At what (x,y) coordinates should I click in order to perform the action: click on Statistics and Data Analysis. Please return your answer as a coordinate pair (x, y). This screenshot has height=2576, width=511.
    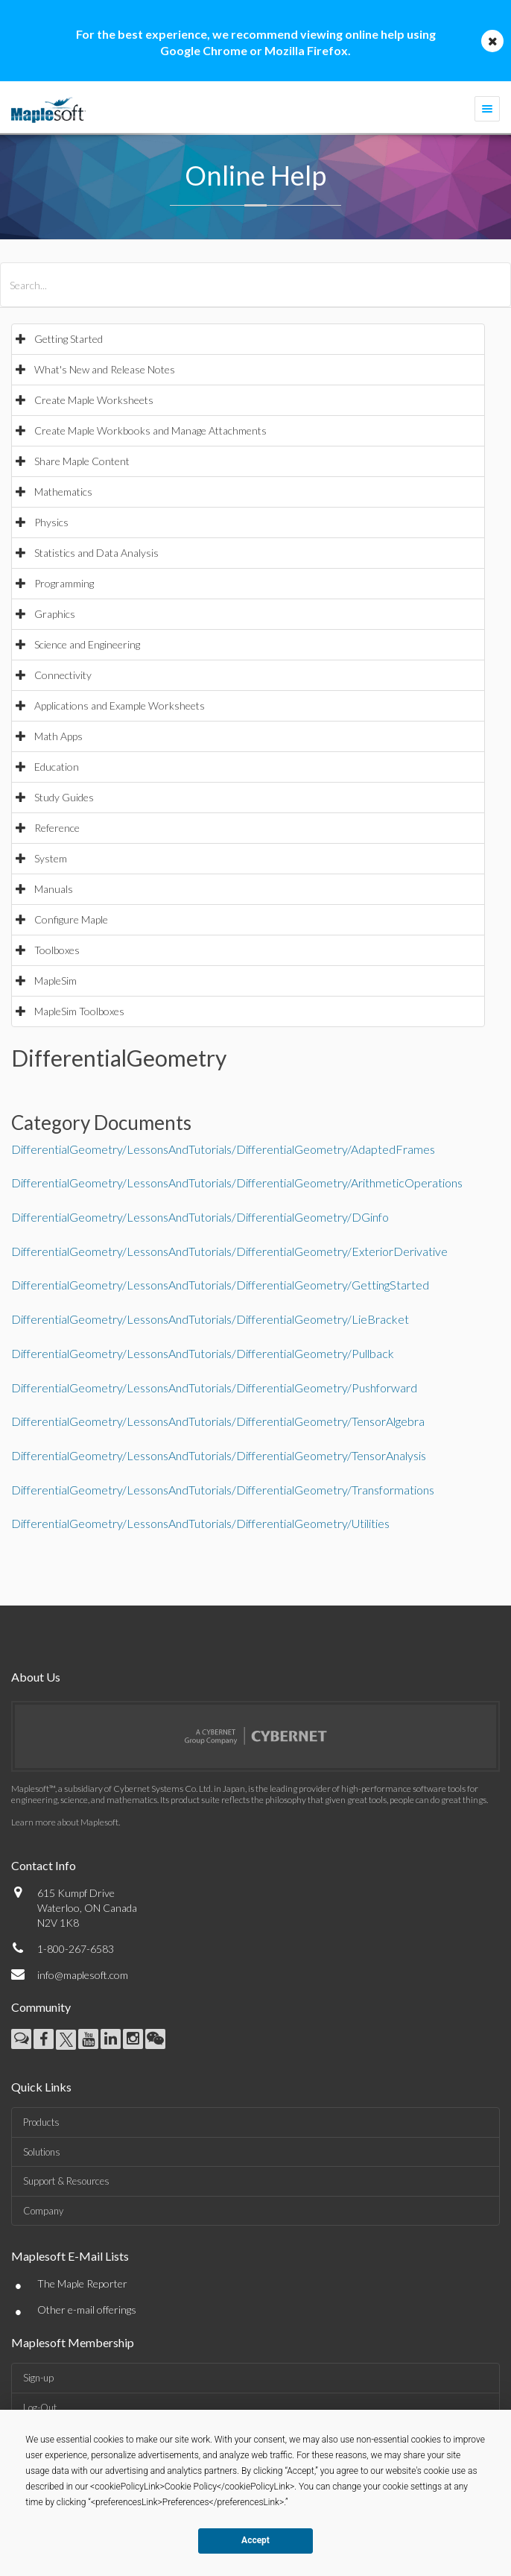
    Looking at the image, I should click on (96, 552).